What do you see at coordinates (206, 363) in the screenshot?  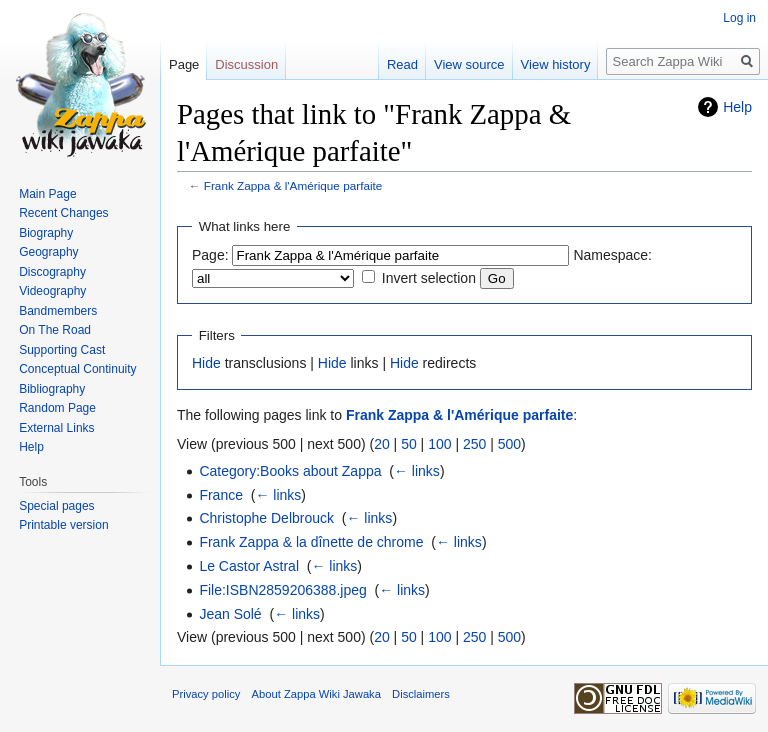 I see `Hide` at bounding box center [206, 363].